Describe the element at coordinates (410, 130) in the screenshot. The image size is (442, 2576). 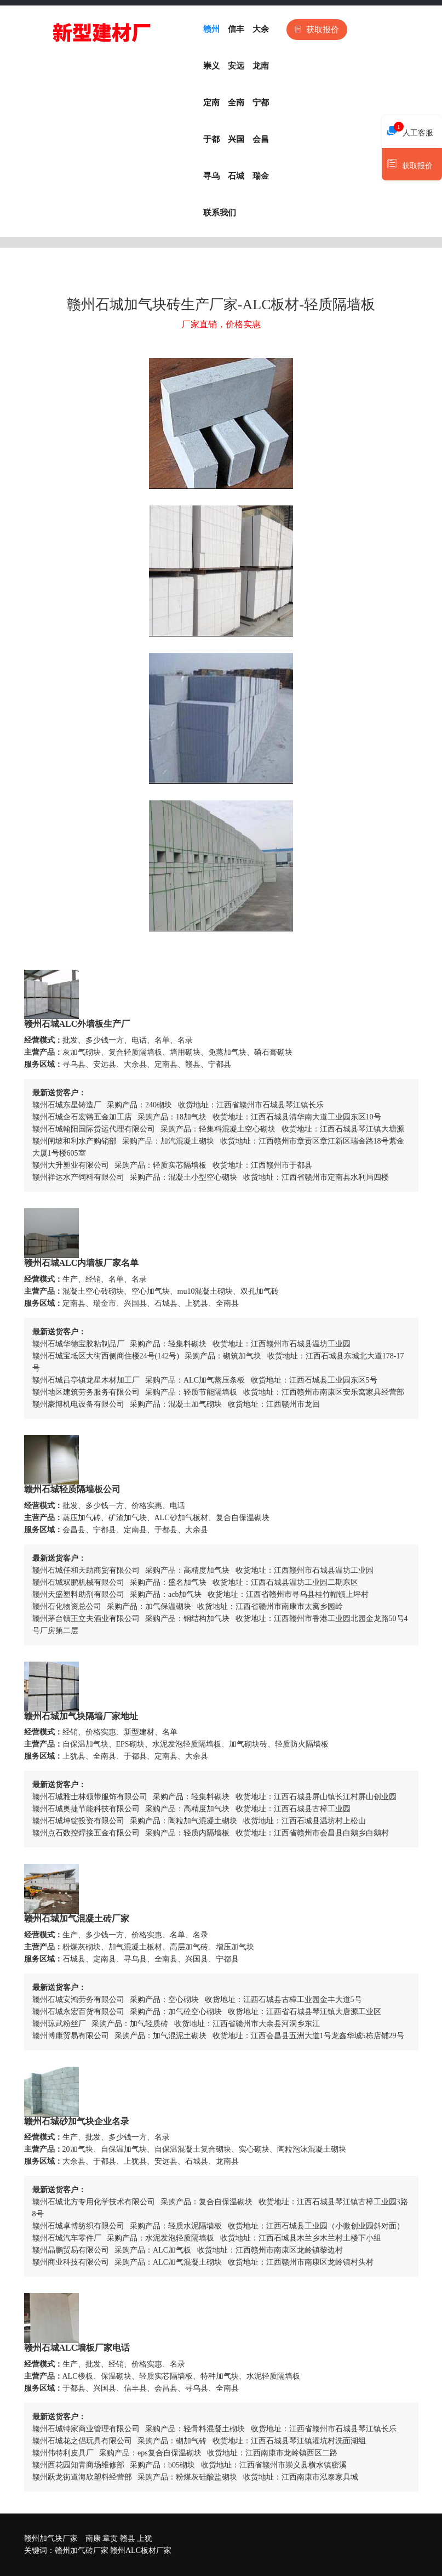
I see `人工客服` at that location.